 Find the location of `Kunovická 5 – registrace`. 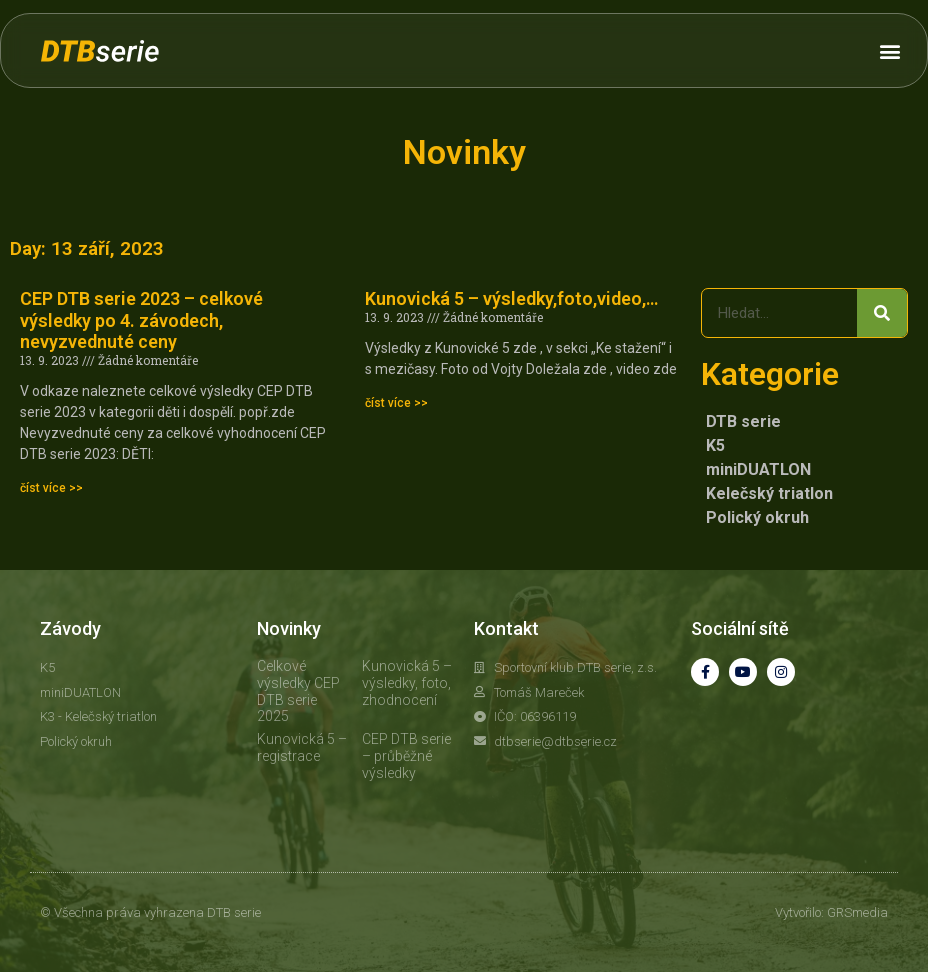

Kunovická 5 – registrace is located at coordinates (302, 747).